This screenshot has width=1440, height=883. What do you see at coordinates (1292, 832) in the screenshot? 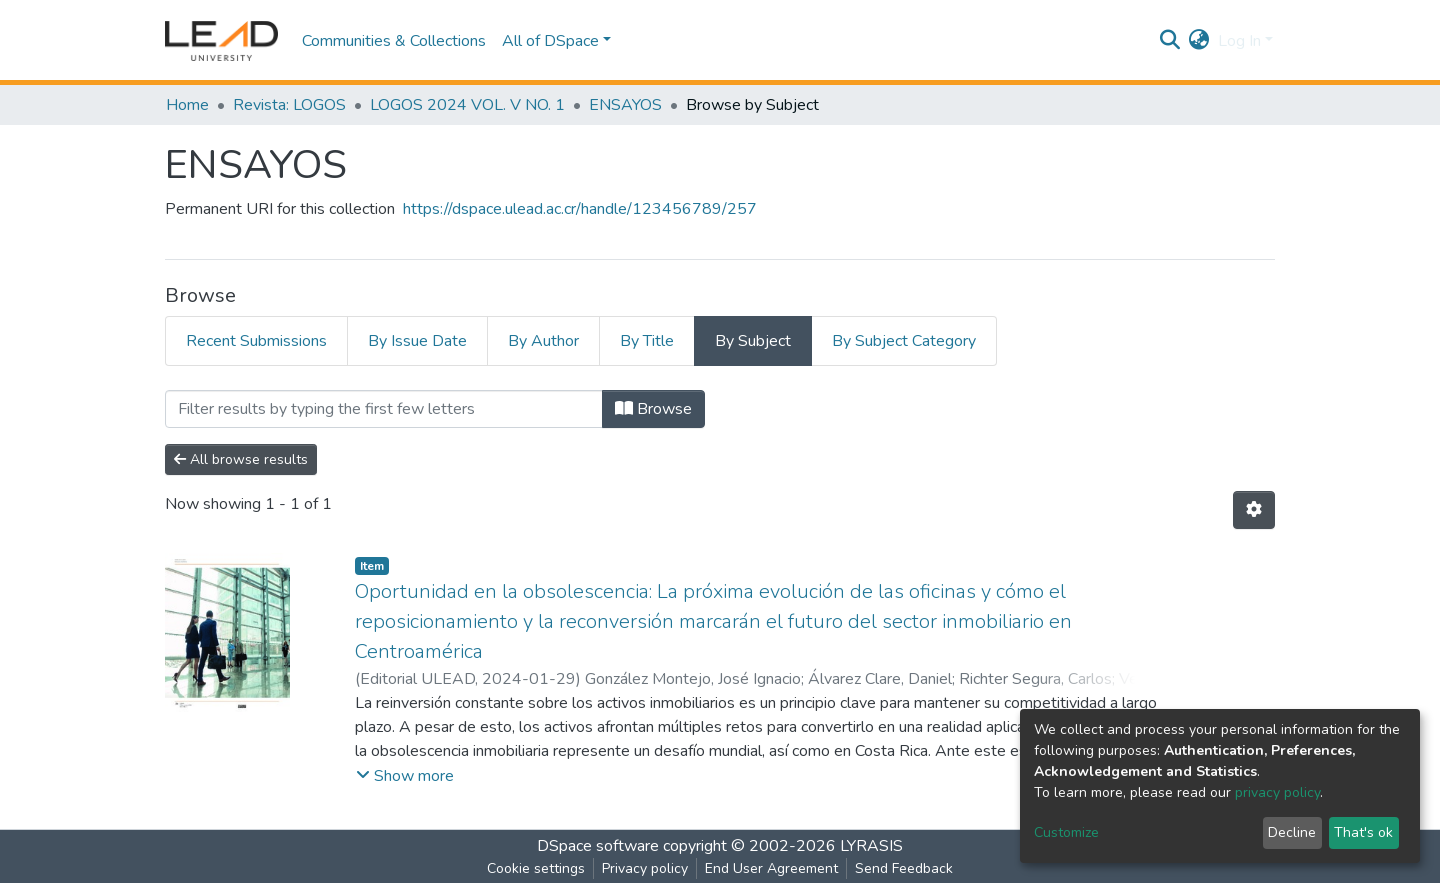
I see `Decline` at bounding box center [1292, 832].